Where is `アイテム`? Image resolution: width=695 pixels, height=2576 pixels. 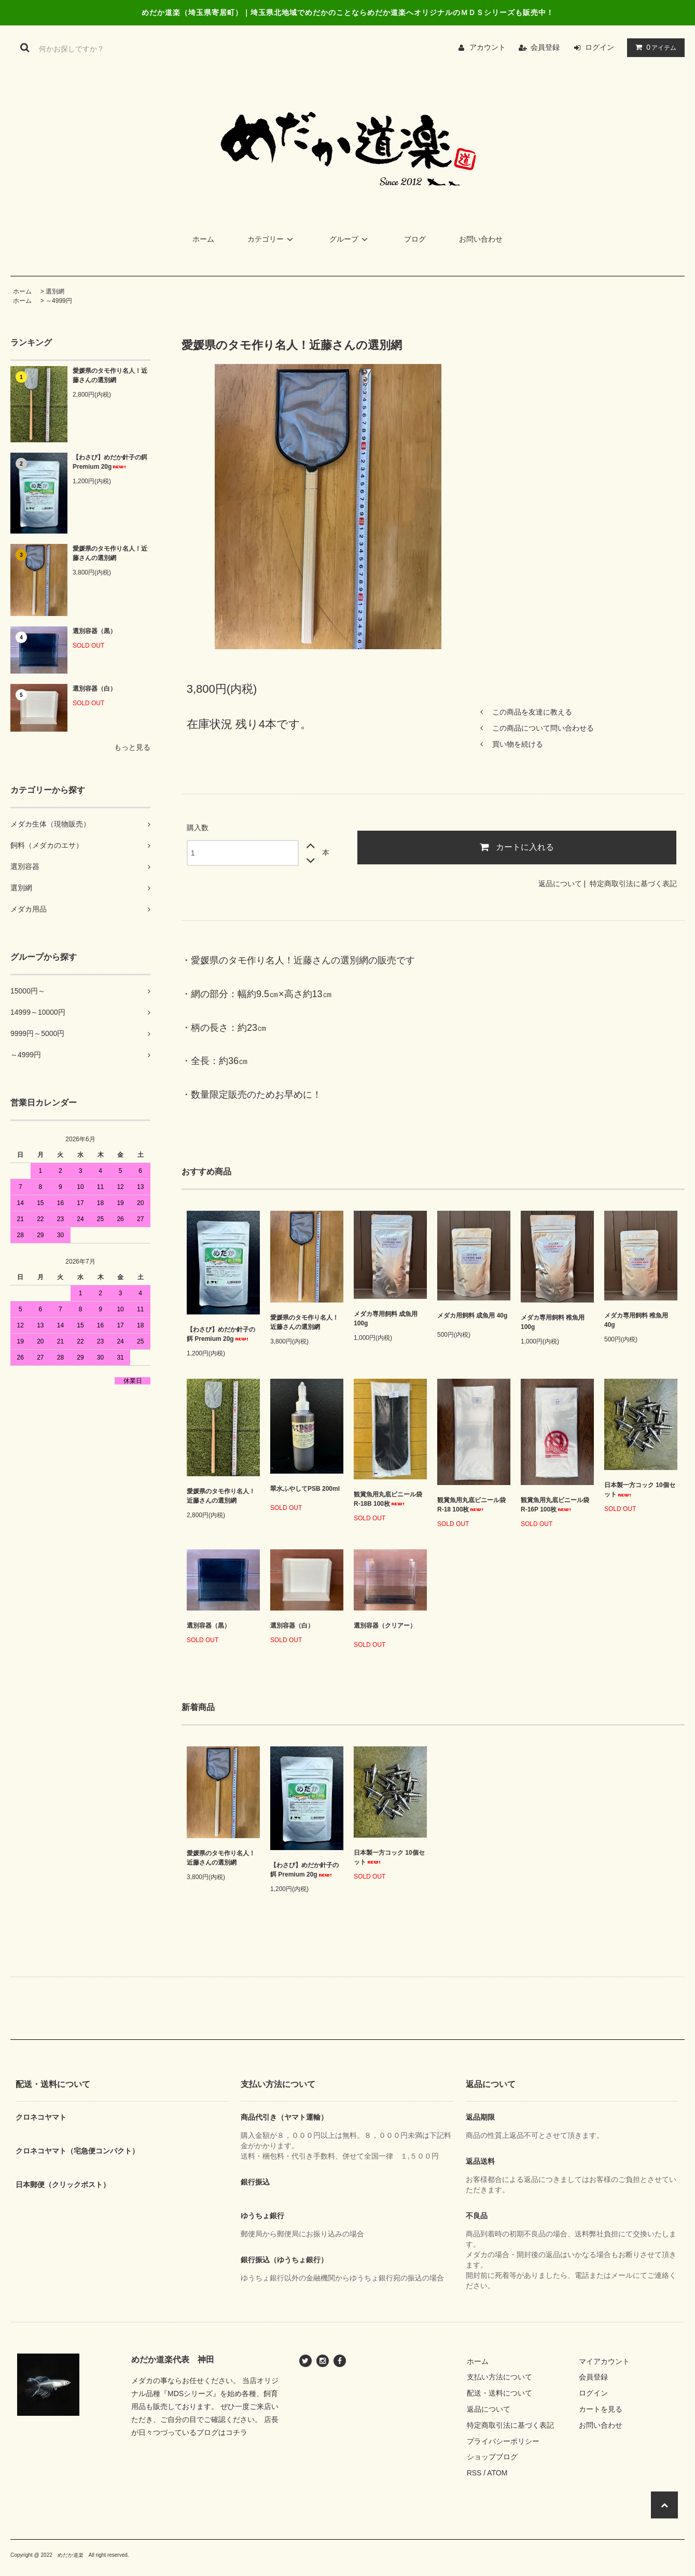 アイテム is located at coordinates (653, 47).